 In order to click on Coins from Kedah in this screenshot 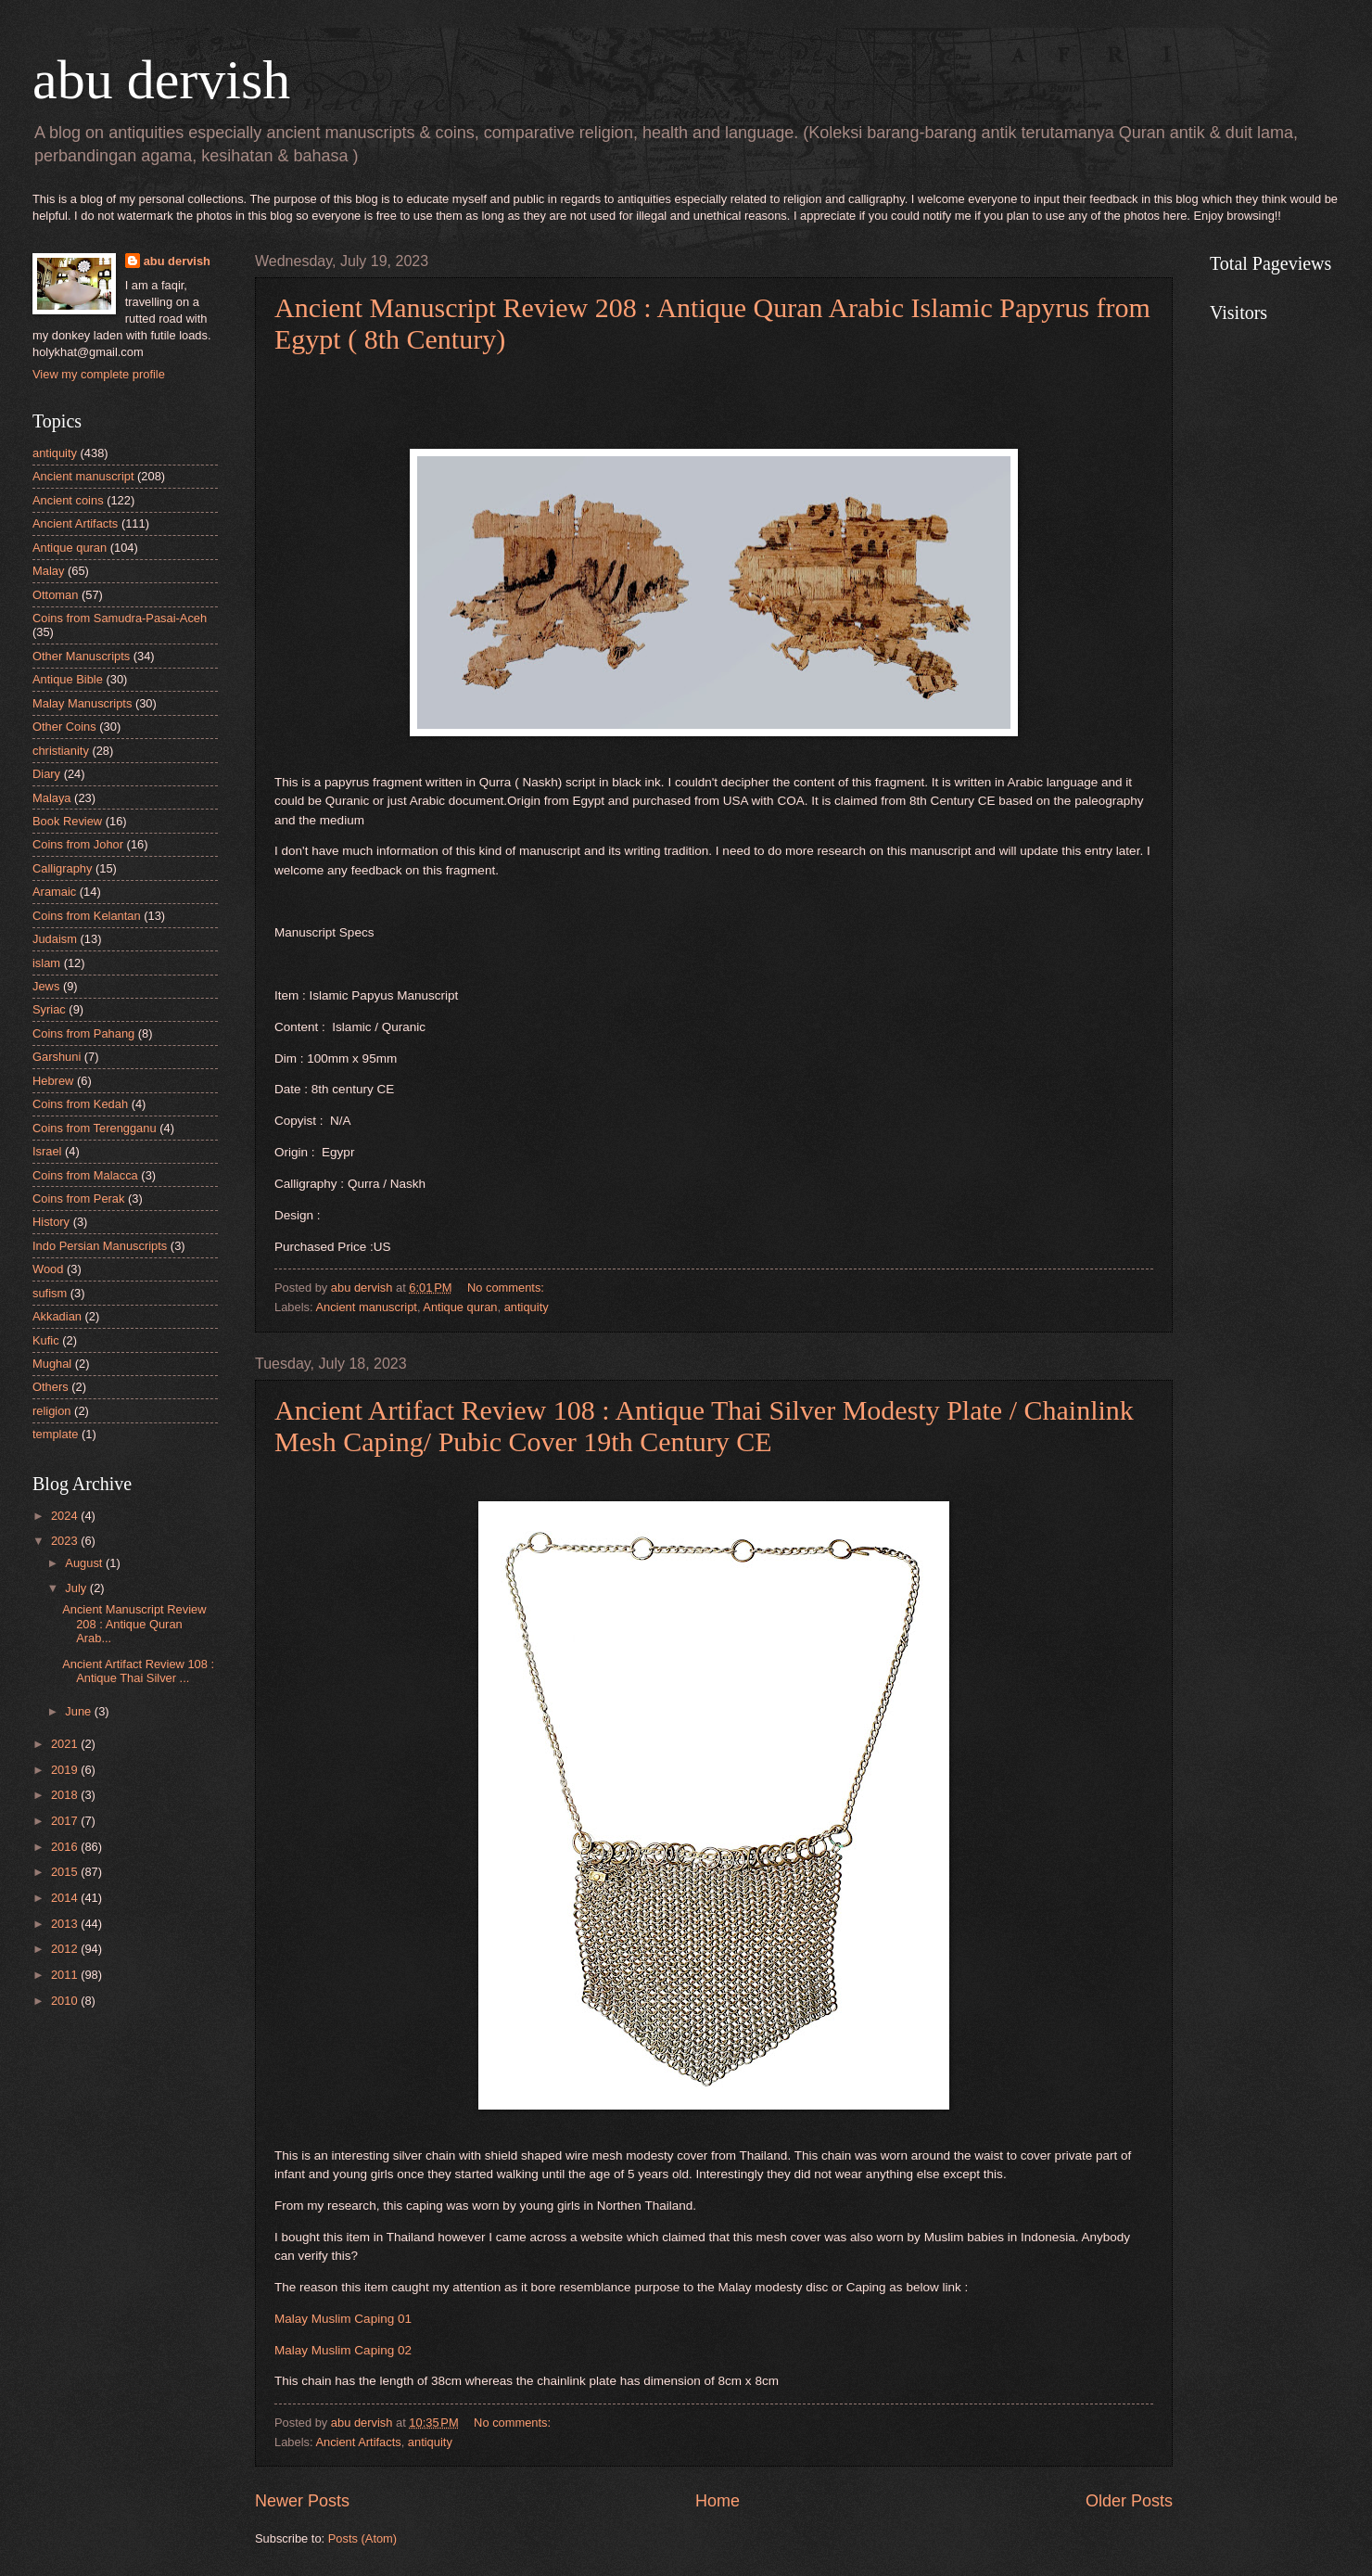, I will do `click(80, 1104)`.